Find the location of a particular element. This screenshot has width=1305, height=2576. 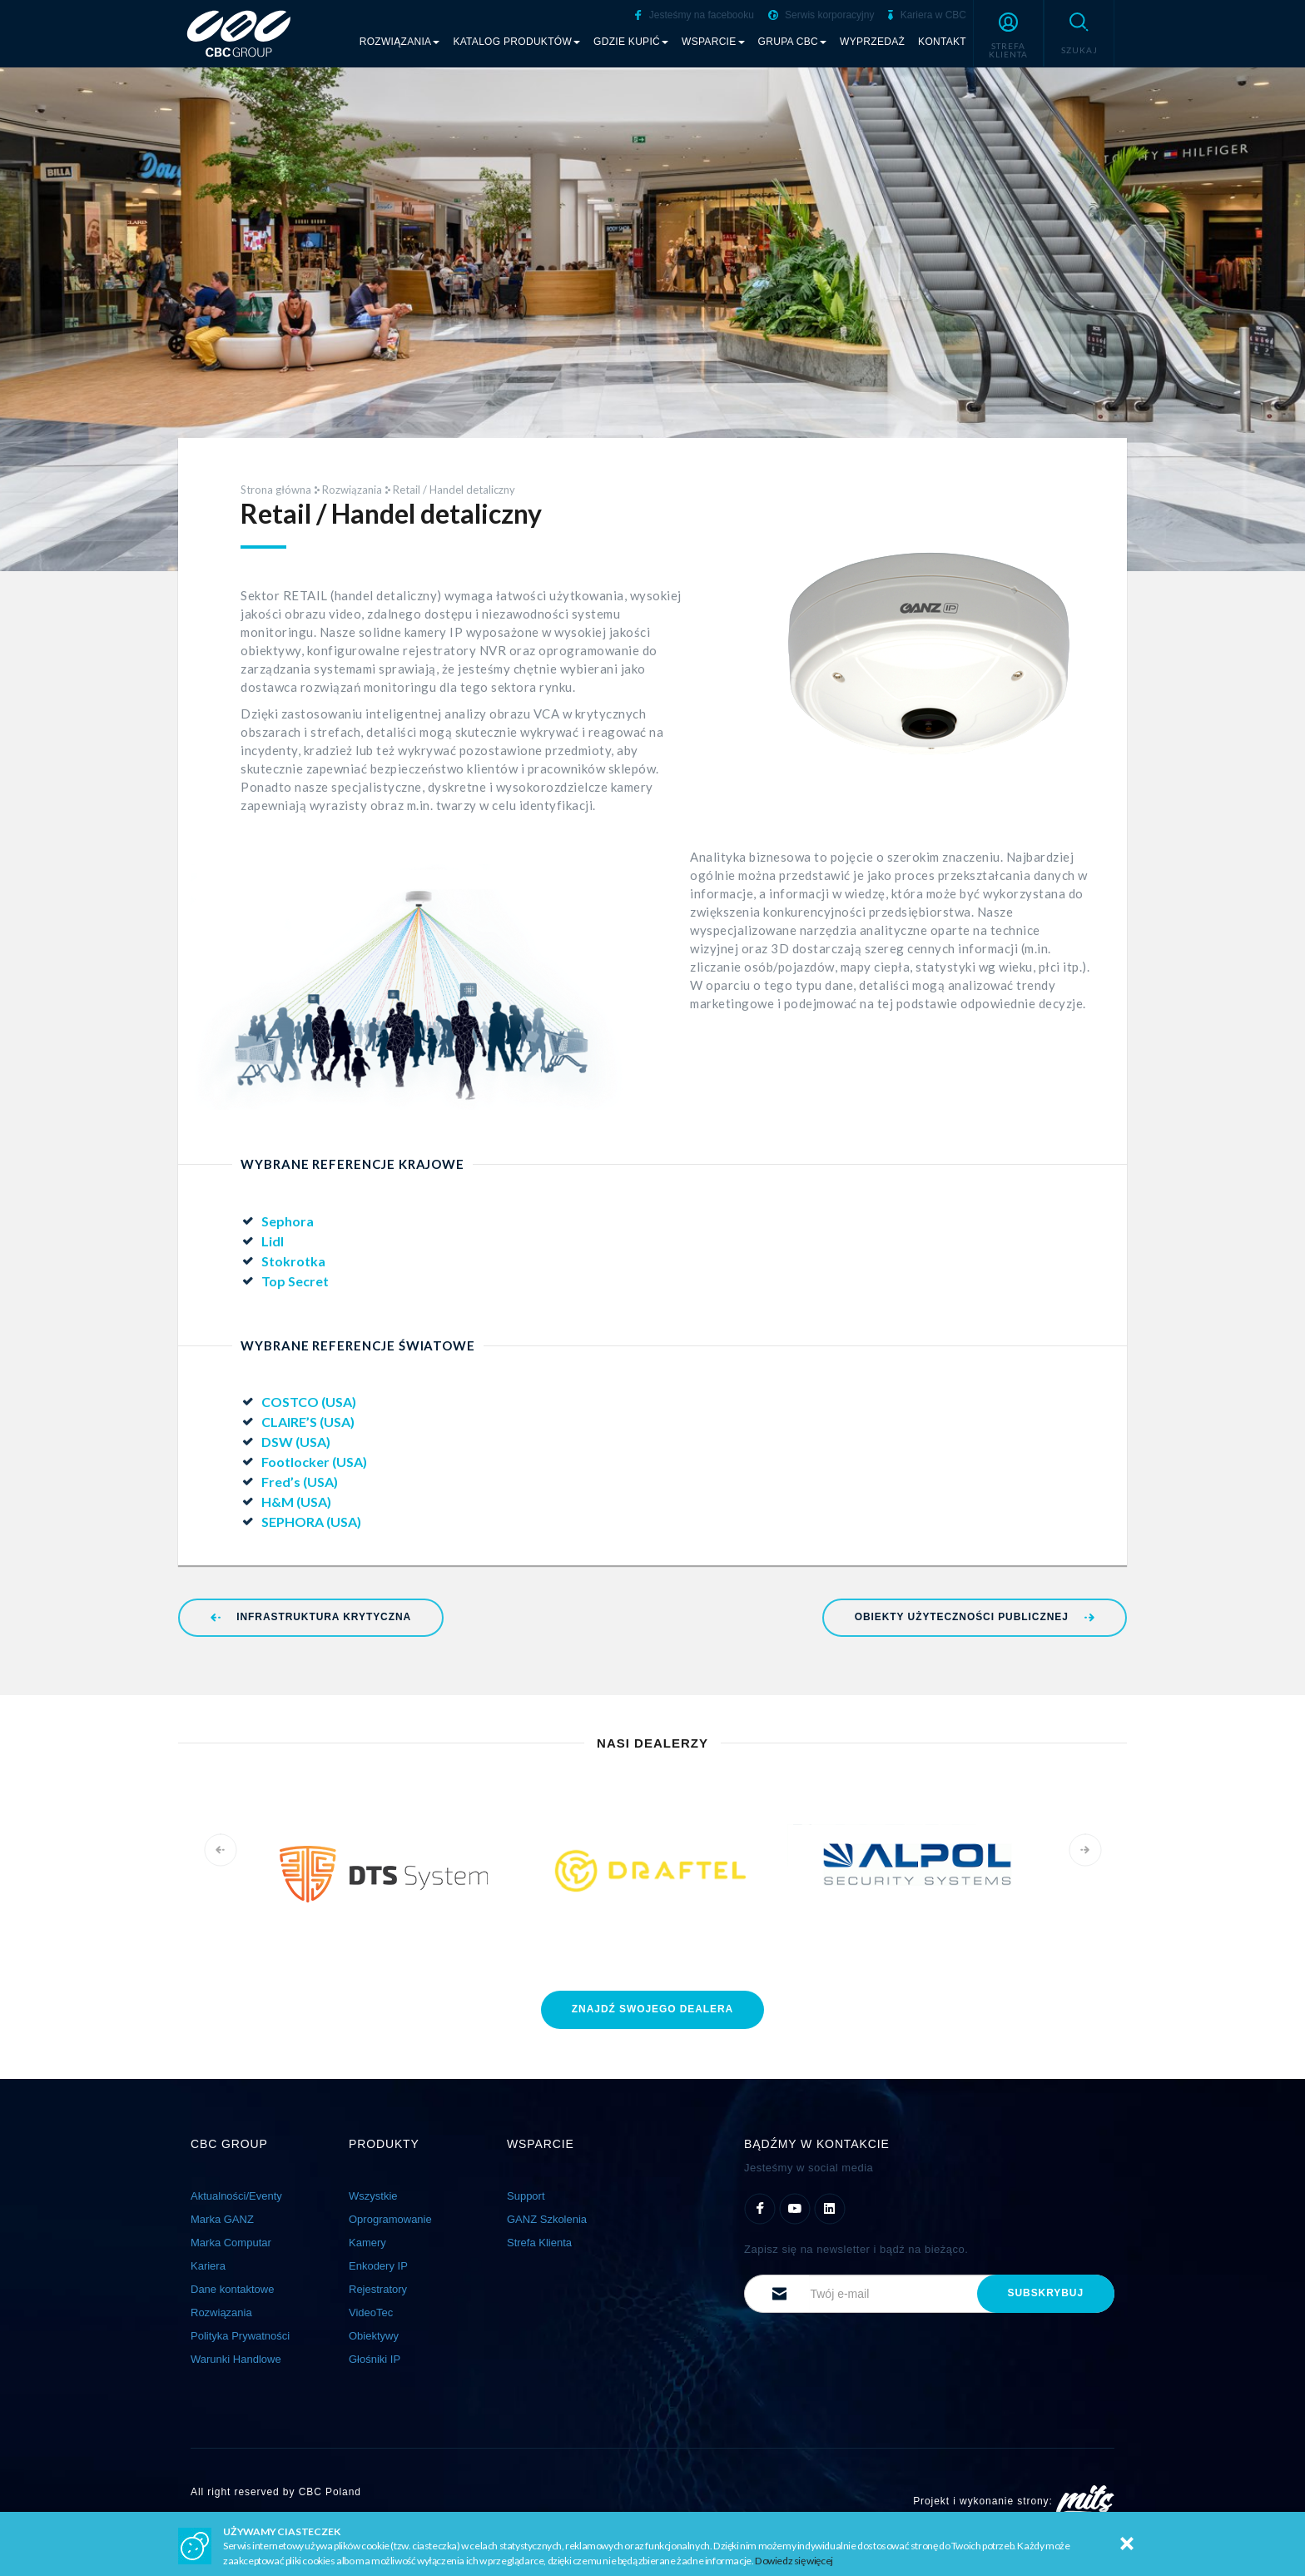

Infrastruktura Krytyczna is located at coordinates (311, 1617).